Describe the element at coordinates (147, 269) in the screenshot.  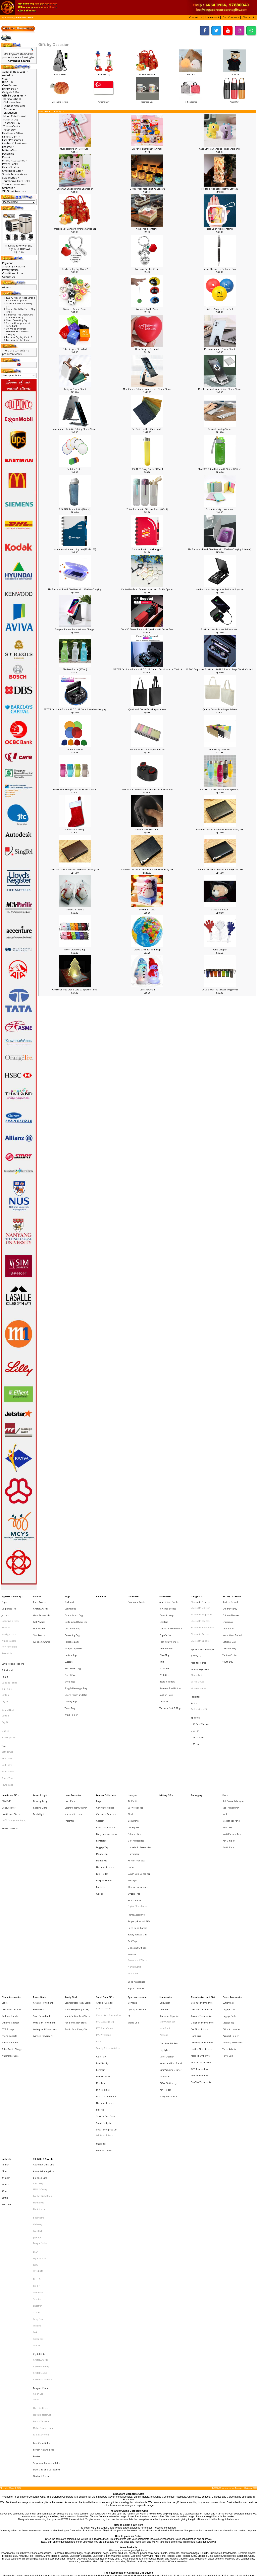
I see `Teachers' Day Key Chain` at that location.